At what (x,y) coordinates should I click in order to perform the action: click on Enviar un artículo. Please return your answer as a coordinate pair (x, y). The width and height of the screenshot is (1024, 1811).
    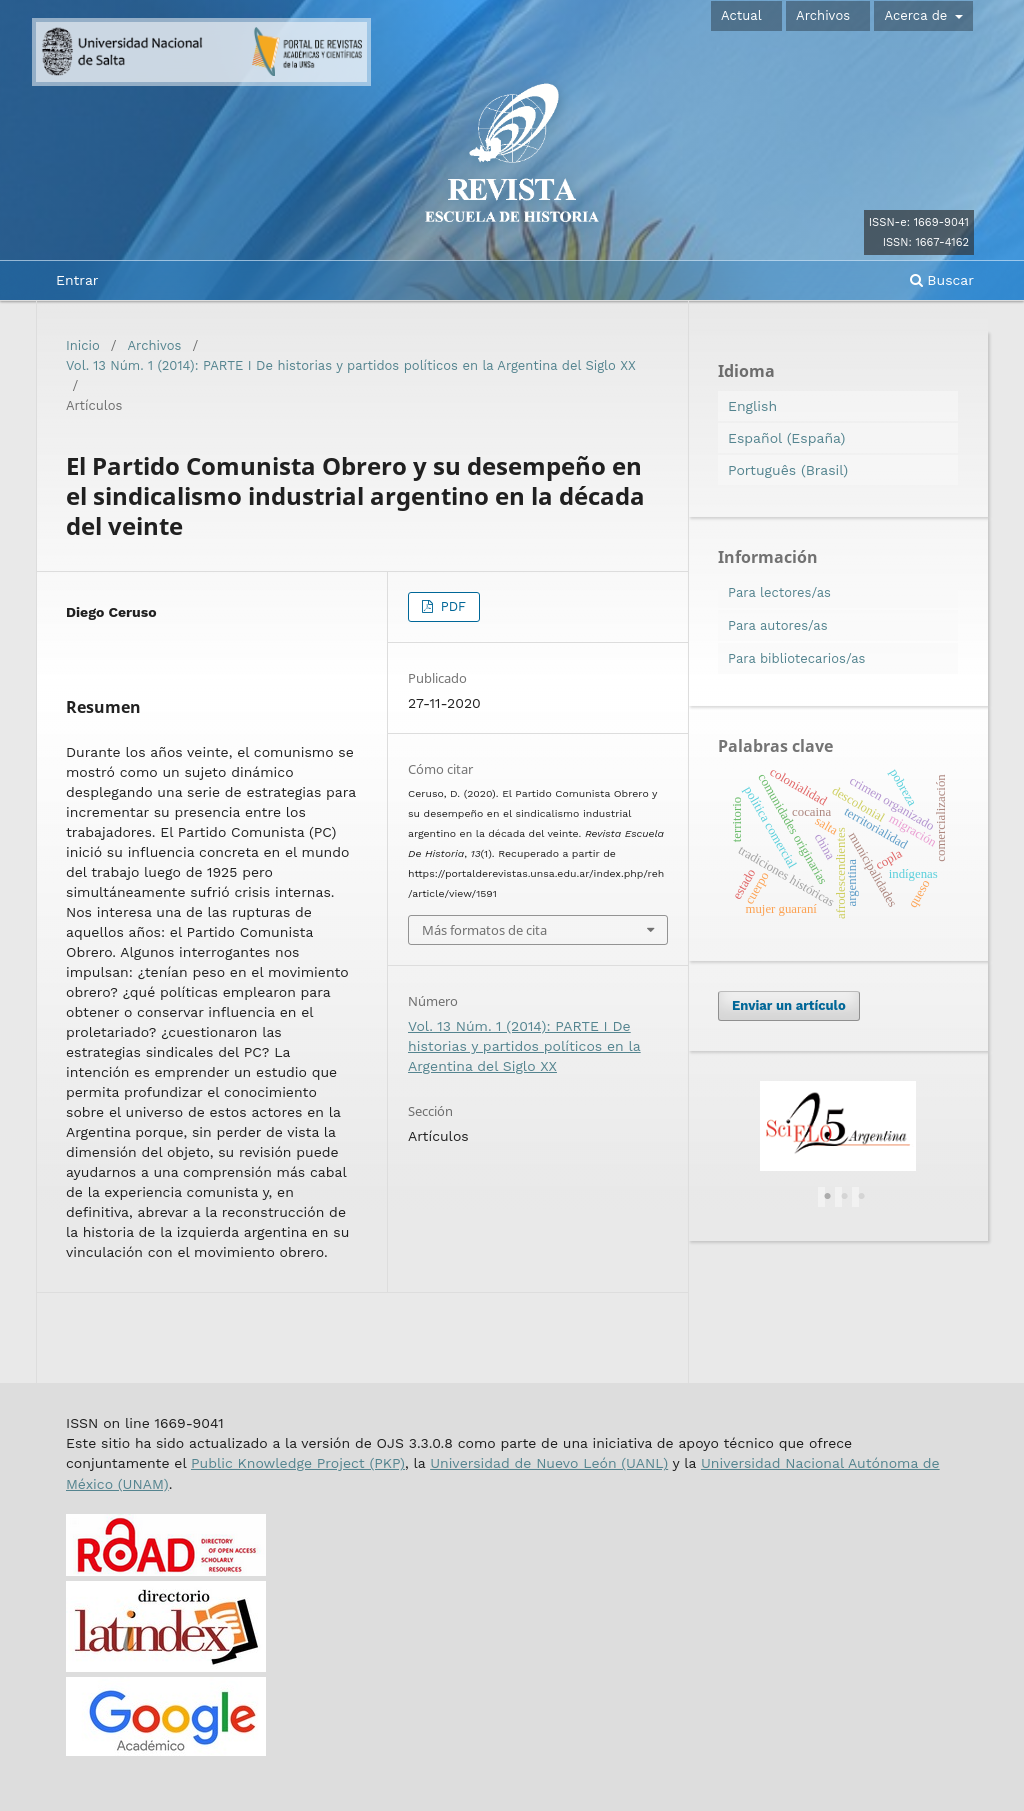
    Looking at the image, I should click on (789, 1005).